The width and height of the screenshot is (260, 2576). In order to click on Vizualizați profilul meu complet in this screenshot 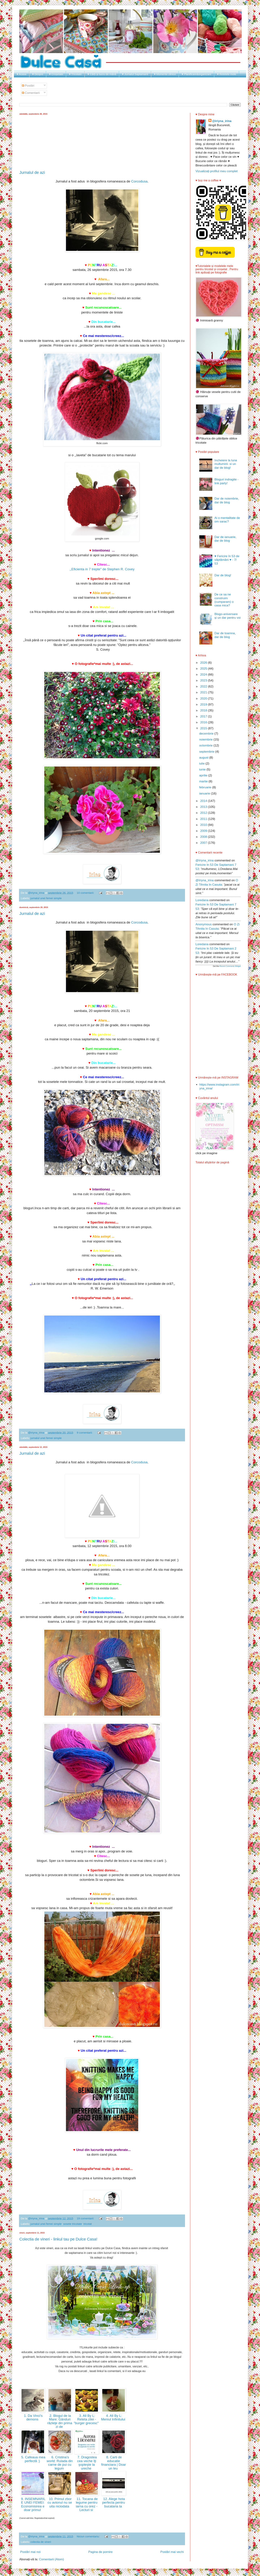, I will do `click(216, 171)`.